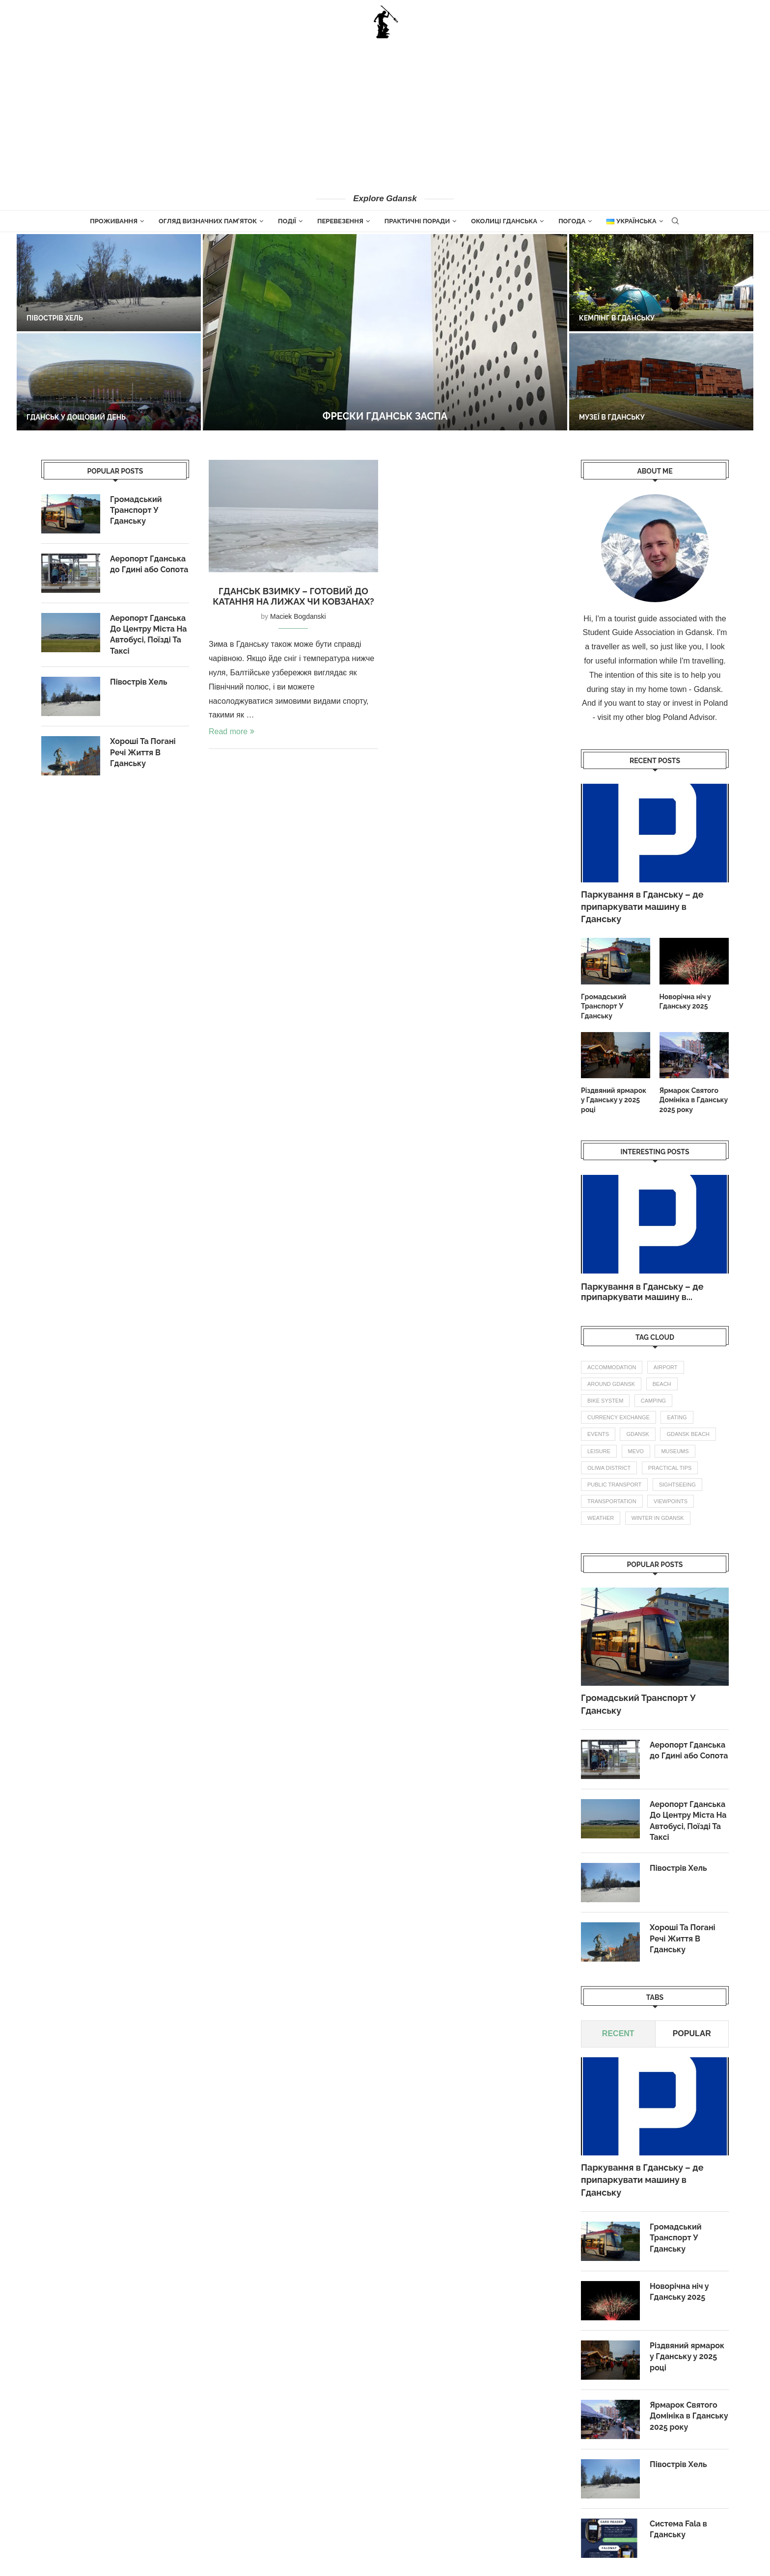  I want to click on weather [weather (3 елементи)], so click(600, 1518).